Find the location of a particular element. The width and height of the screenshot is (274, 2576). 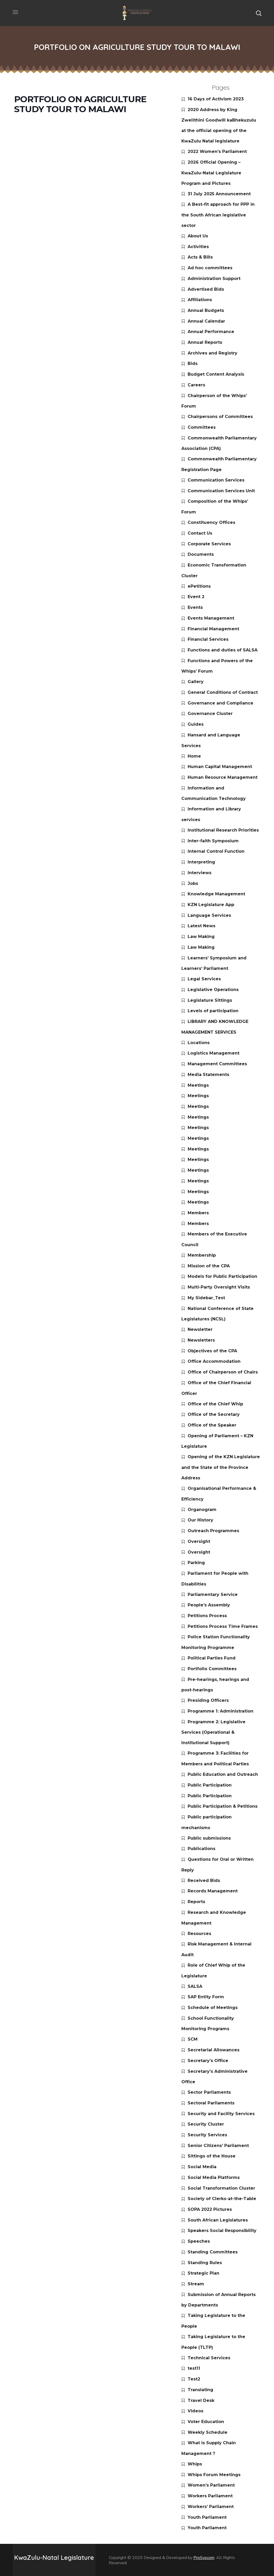

Interpreting is located at coordinates (201, 862).